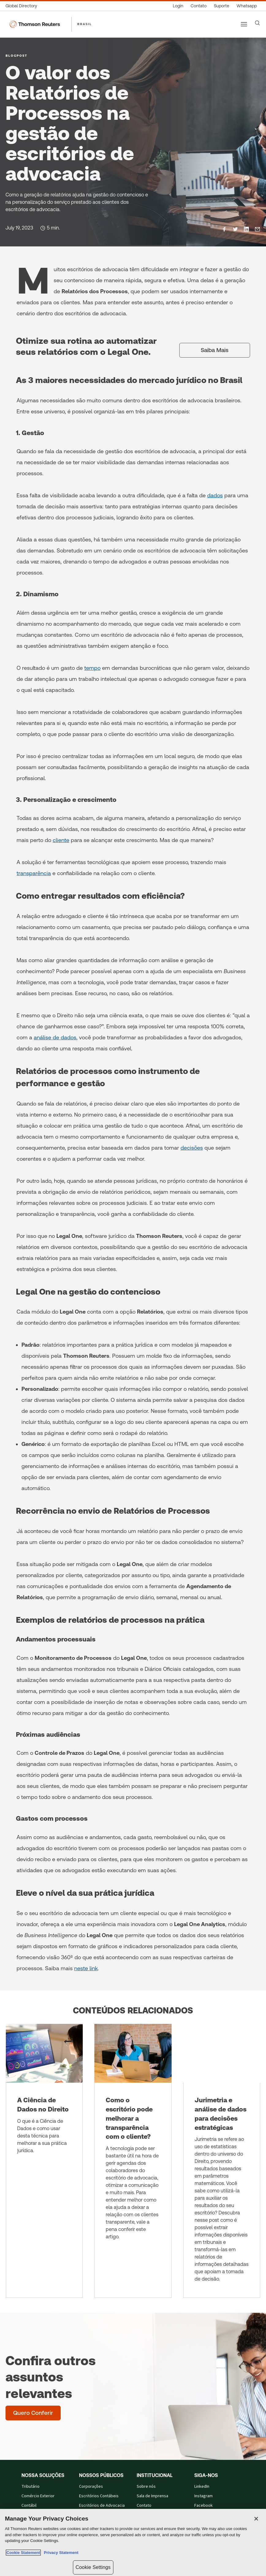 This screenshot has width=266, height=2576. Describe the element at coordinates (152, 2496) in the screenshot. I see `Sala de Imprensa` at that location.